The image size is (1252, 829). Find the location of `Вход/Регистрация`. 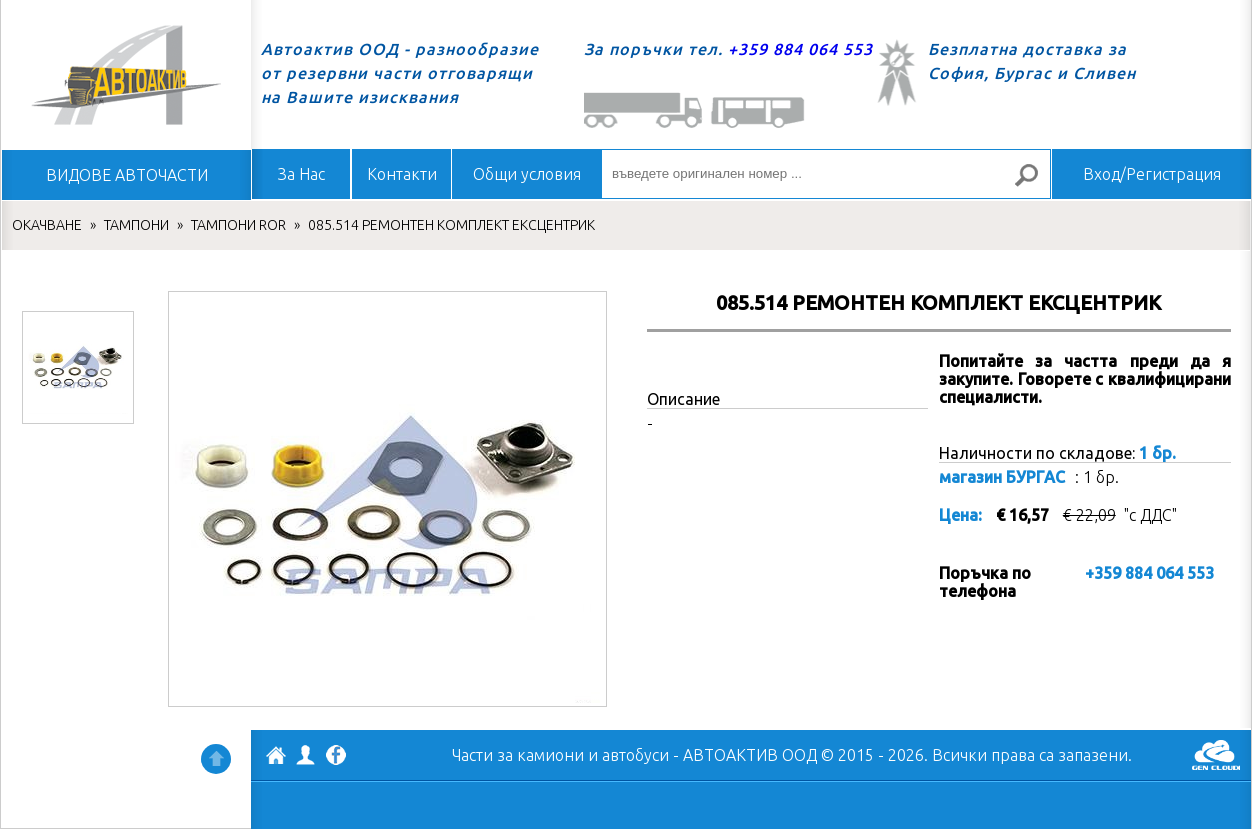

Вход/Регистрация is located at coordinates (1152, 174).